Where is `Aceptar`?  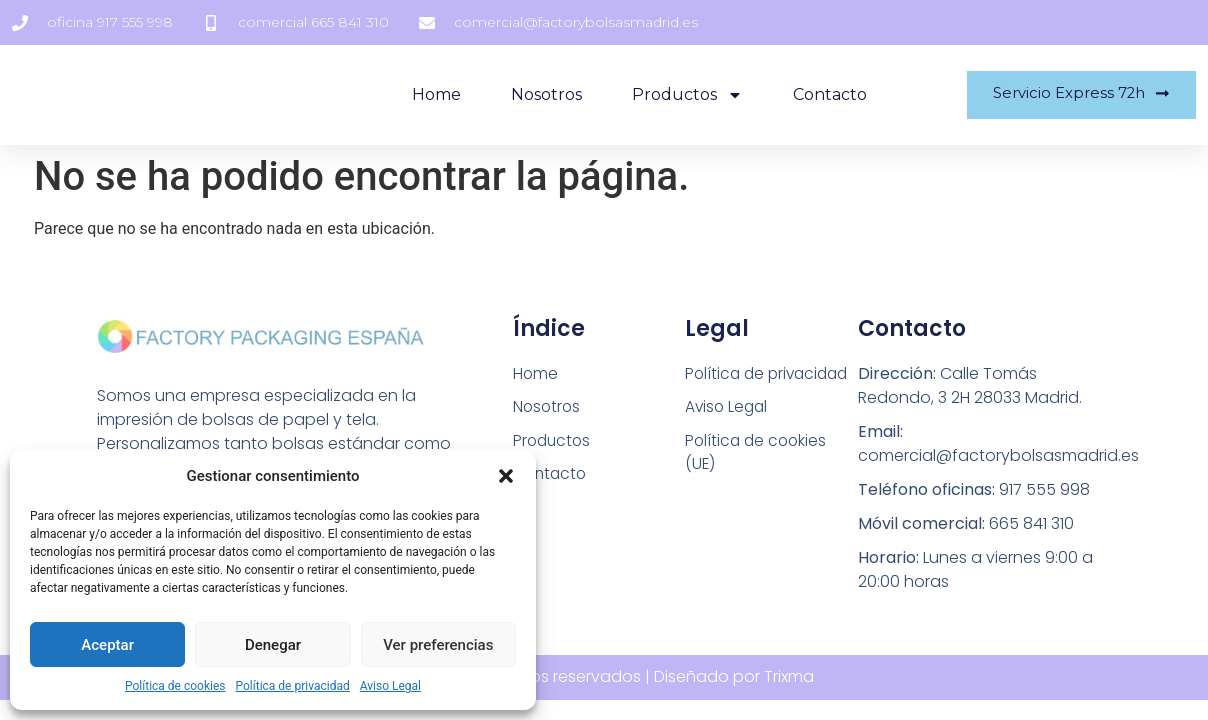 Aceptar is located at coordinates (107, 645).